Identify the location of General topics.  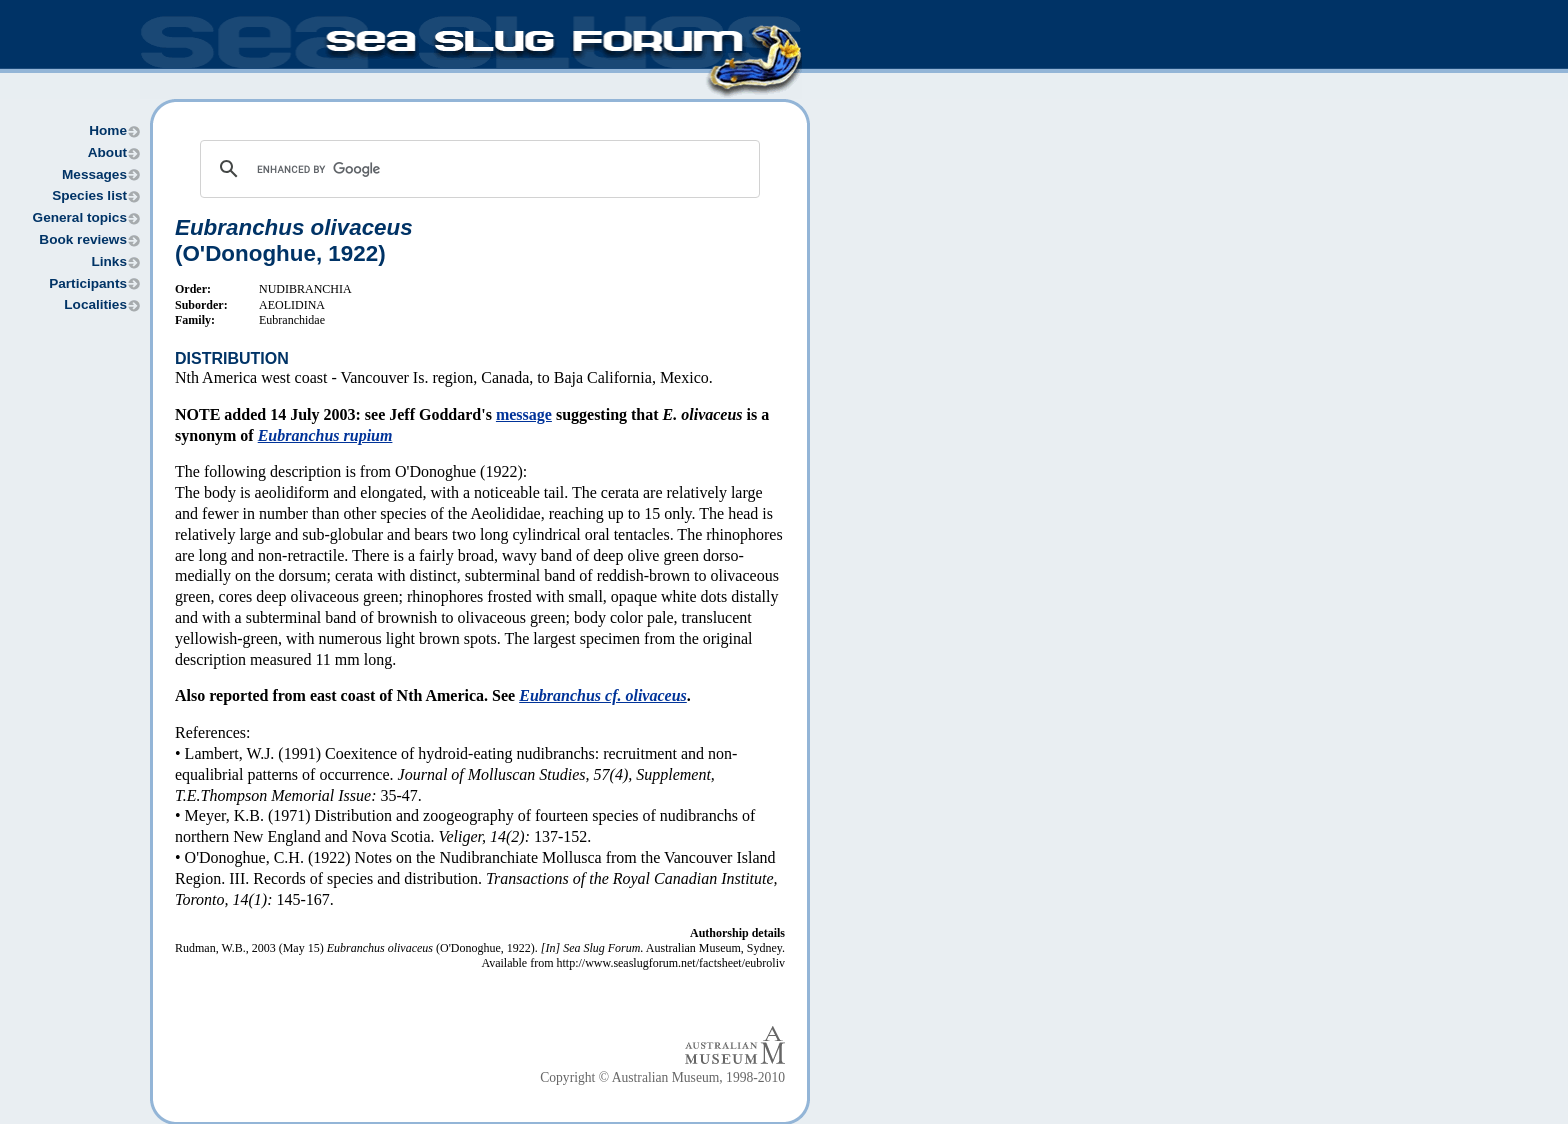
(80, 217).